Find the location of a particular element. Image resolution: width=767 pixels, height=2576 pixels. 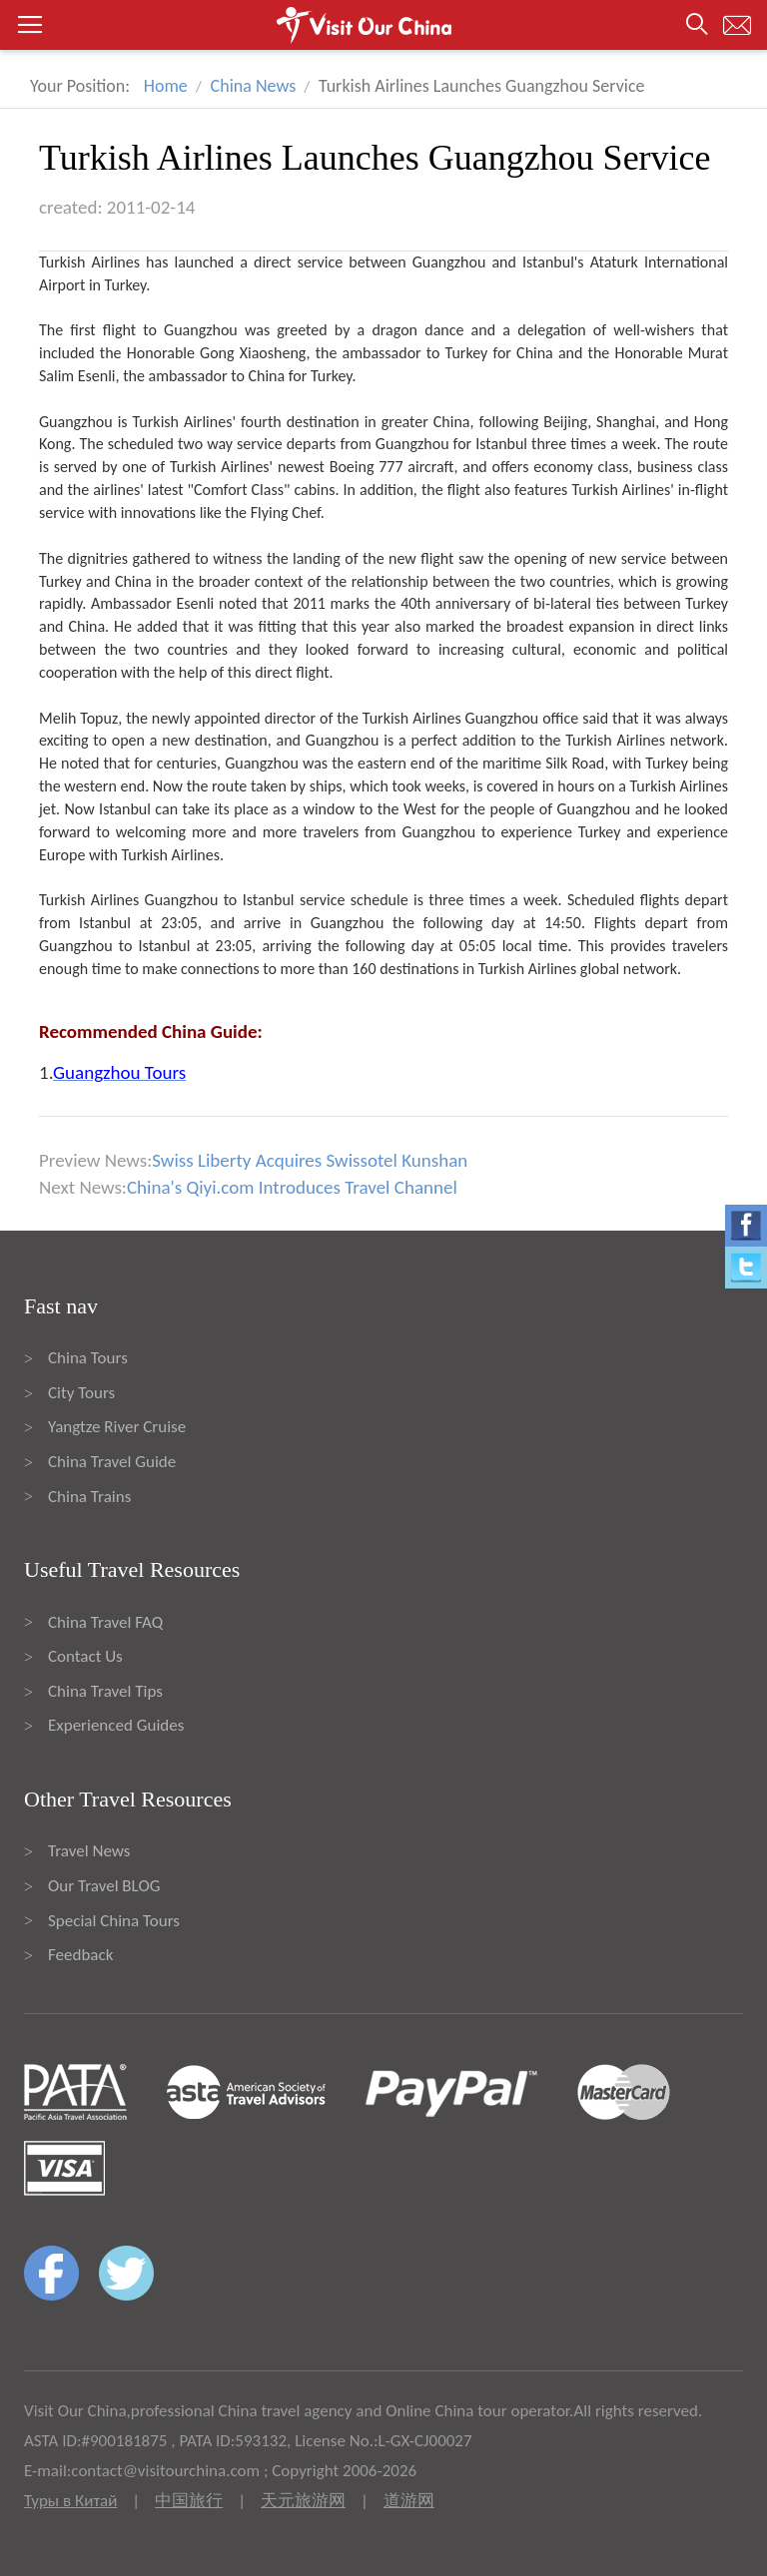

中国旅行 is located at coordinates (189, 2500).